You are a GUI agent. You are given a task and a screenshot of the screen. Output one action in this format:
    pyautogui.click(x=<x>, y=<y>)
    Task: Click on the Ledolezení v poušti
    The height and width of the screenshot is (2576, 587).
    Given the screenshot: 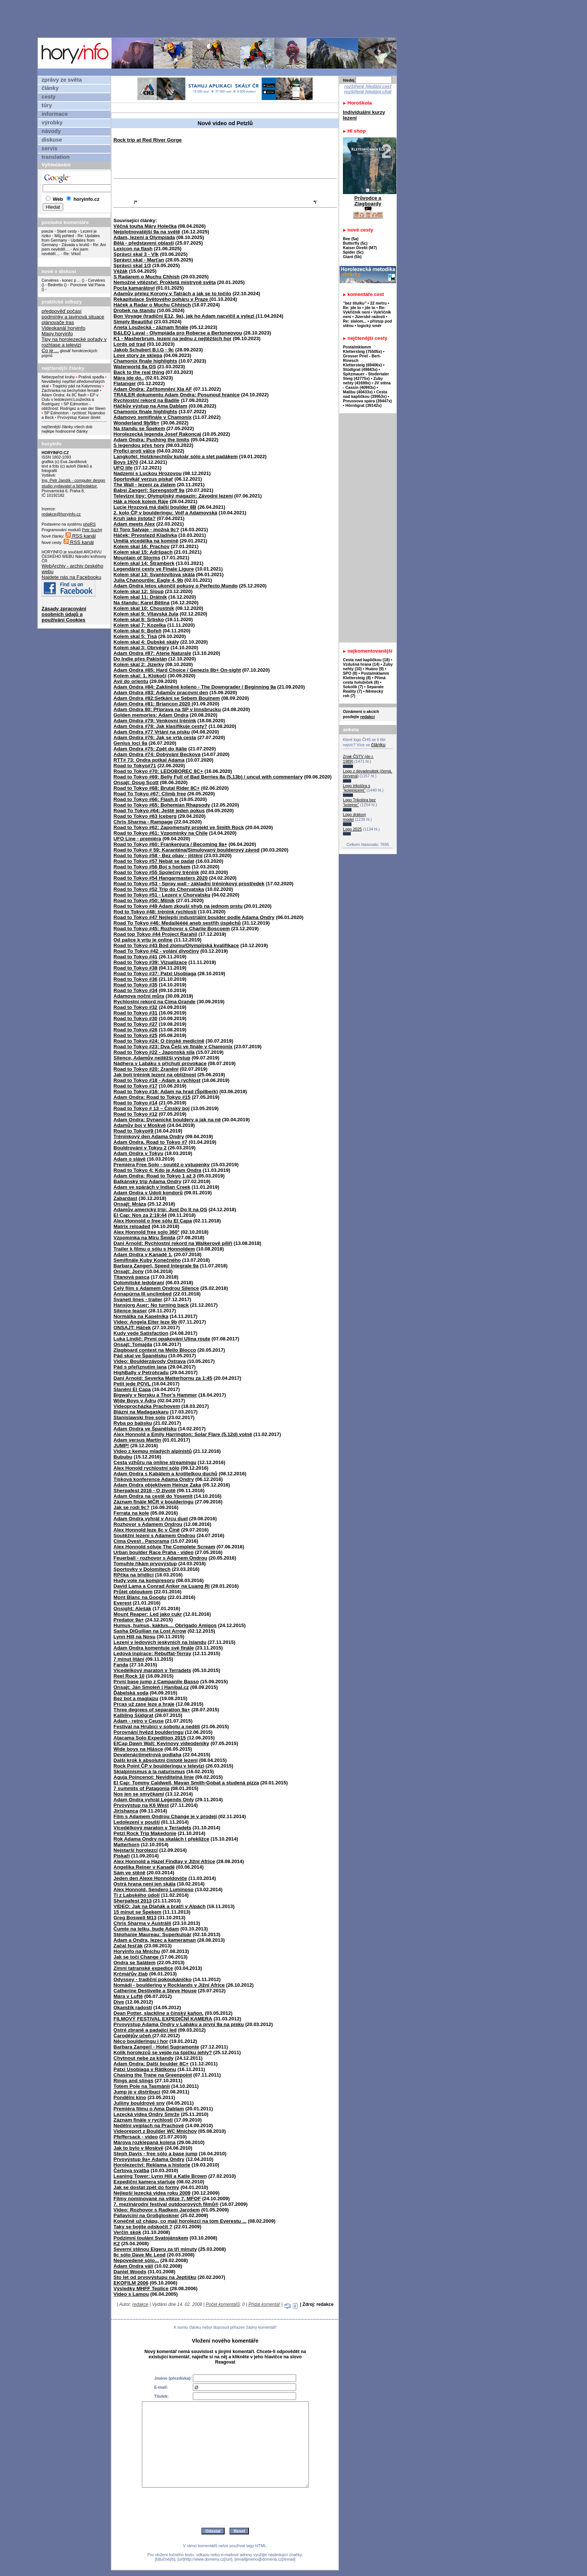 What is the action you would take?
    pyautogui.click(x=136, y=1822)
    